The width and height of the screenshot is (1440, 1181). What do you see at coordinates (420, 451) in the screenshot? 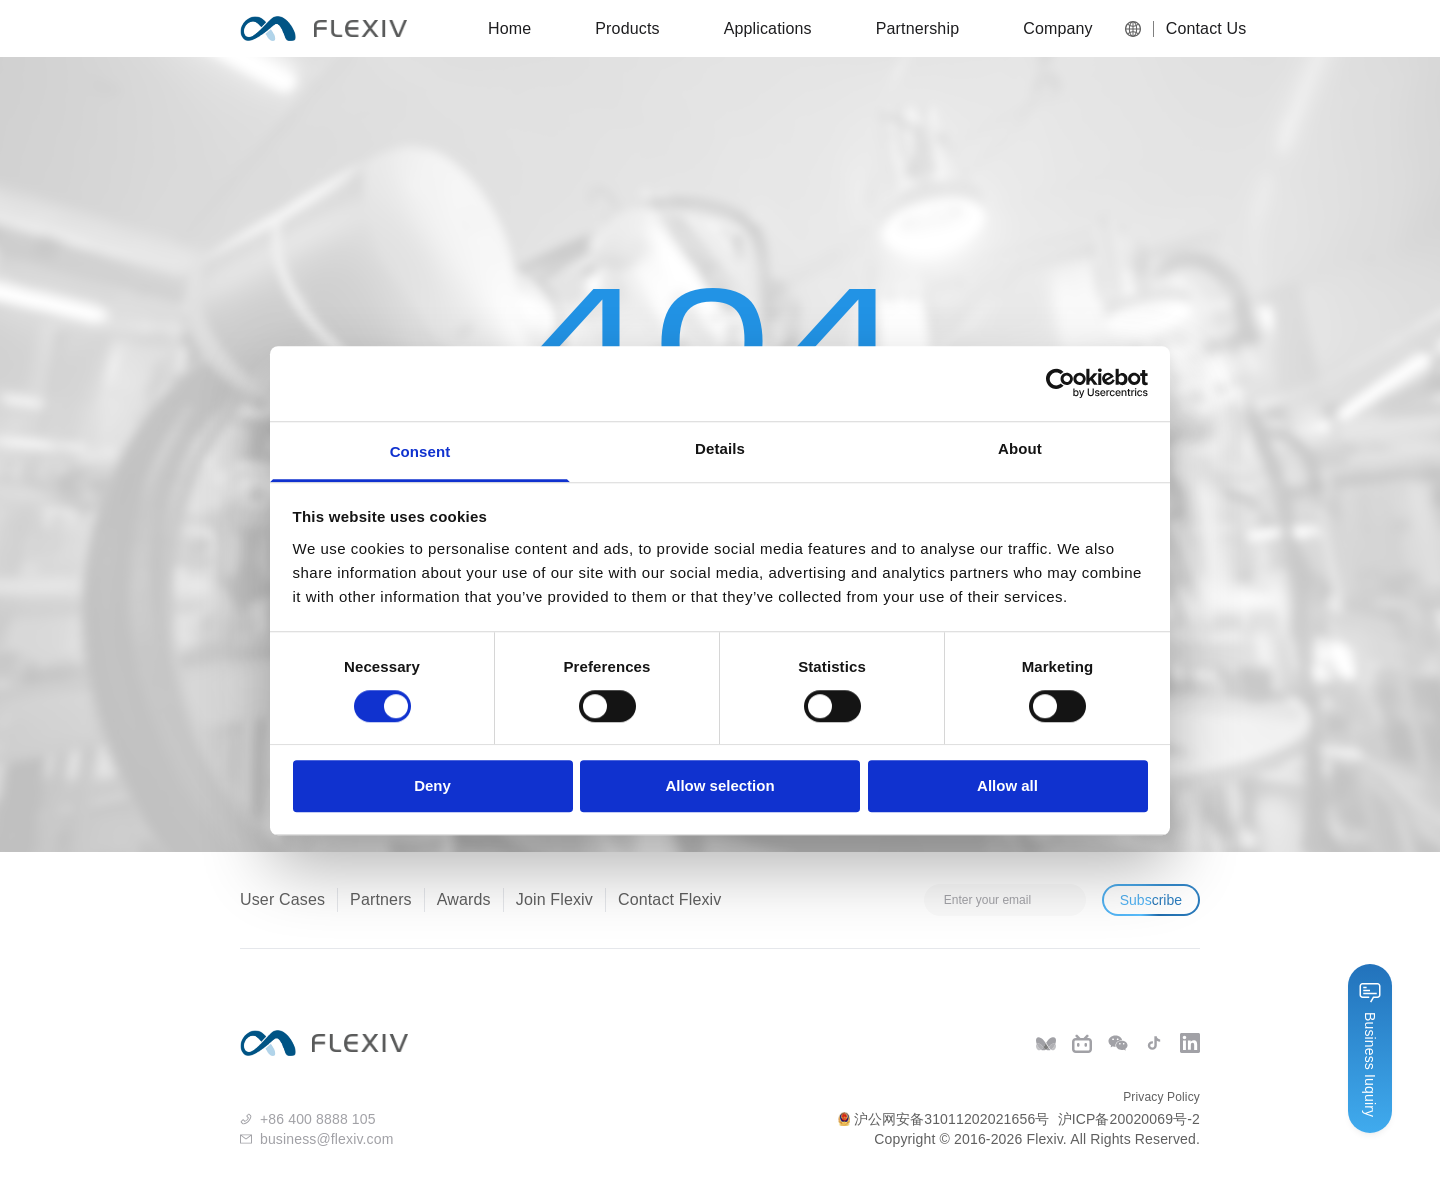
I see `Consent [tab]` at bounding box center [420, 451].